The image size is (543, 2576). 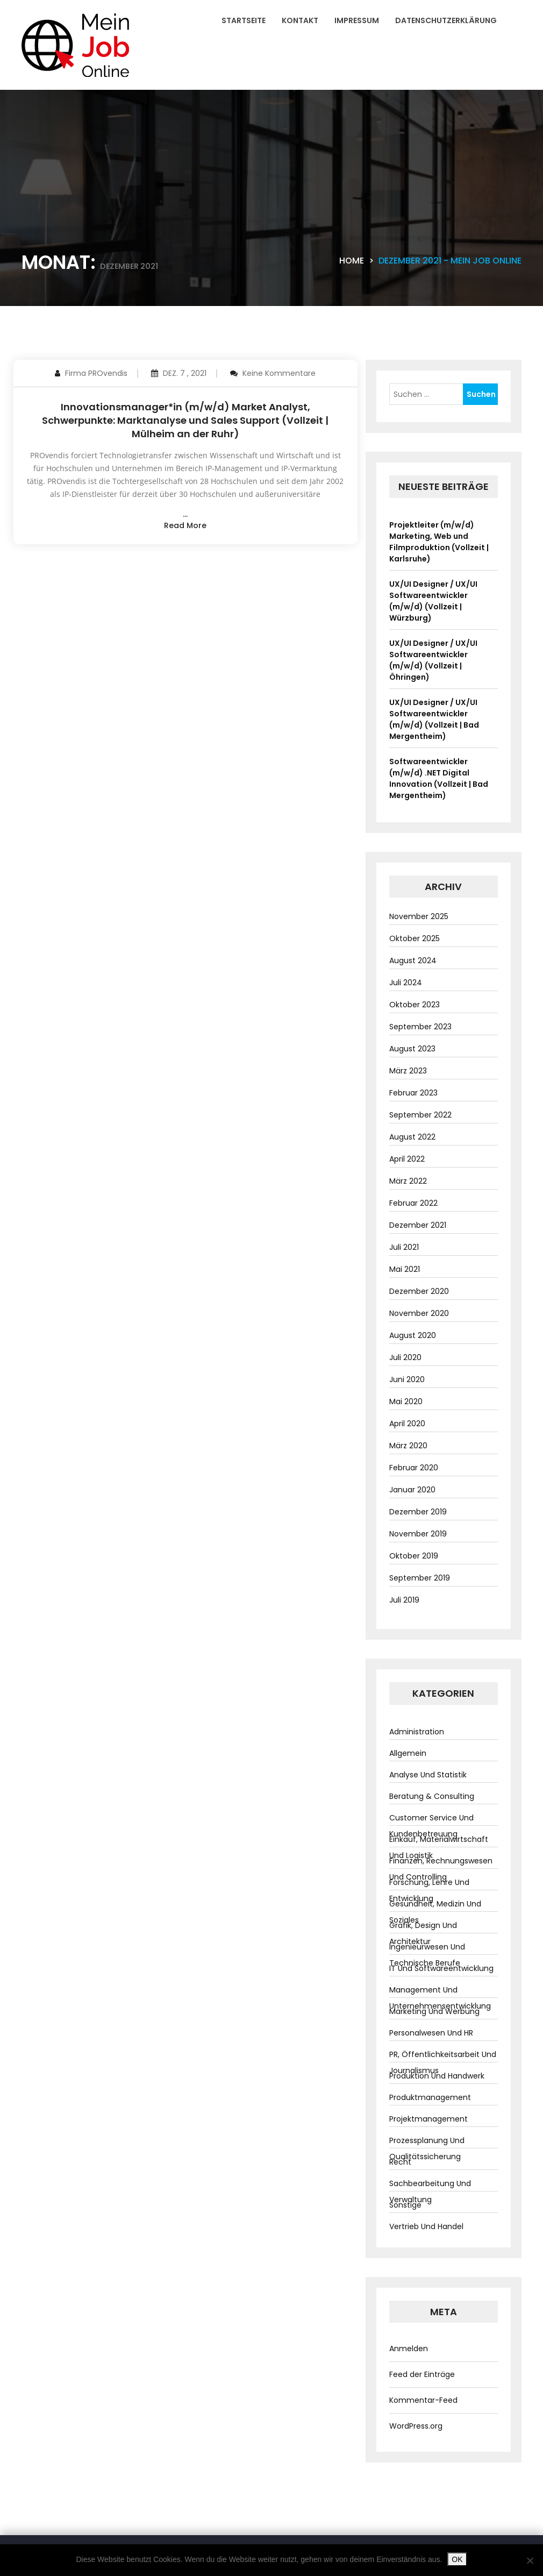 I want to click on Grafik, Design und Architektur, so click(x=423, y=1933).